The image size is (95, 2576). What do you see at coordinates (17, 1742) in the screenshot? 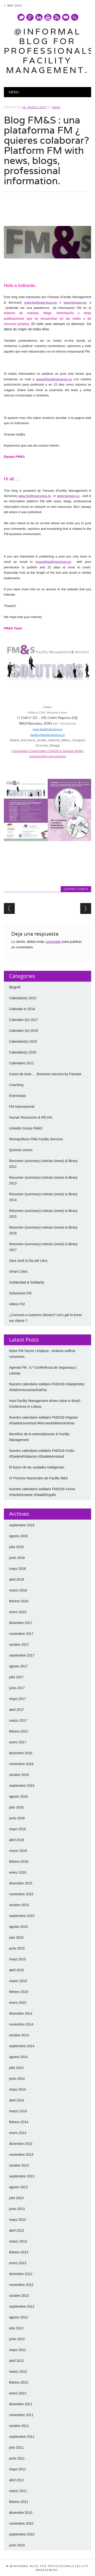
I see `enero 2017` at bounding box center [17, 1742].